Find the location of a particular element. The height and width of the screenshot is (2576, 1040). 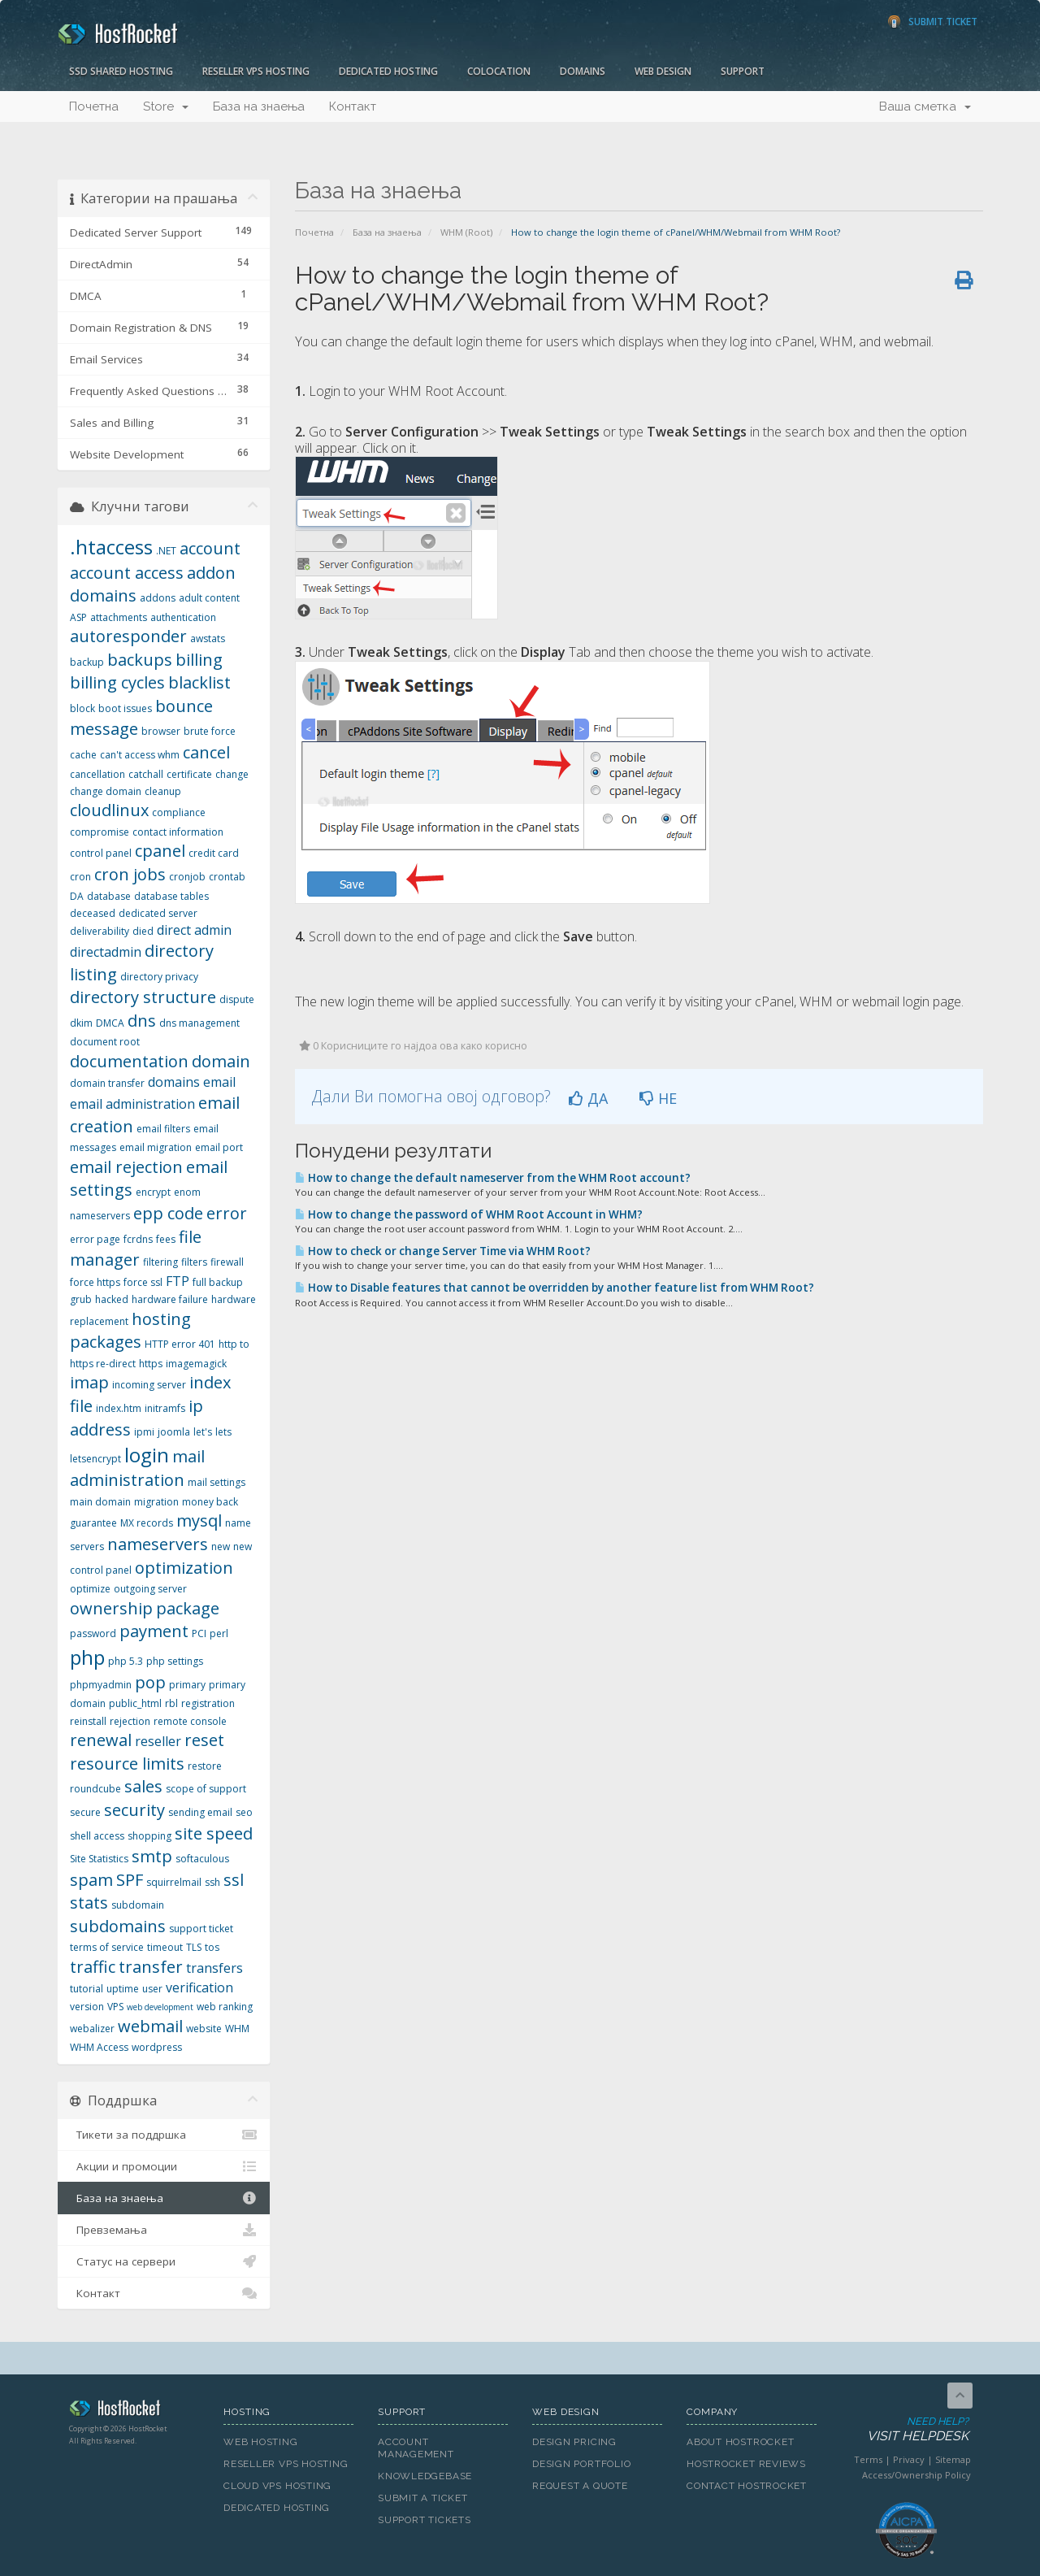

compromise is located at coordinates (99, 832).